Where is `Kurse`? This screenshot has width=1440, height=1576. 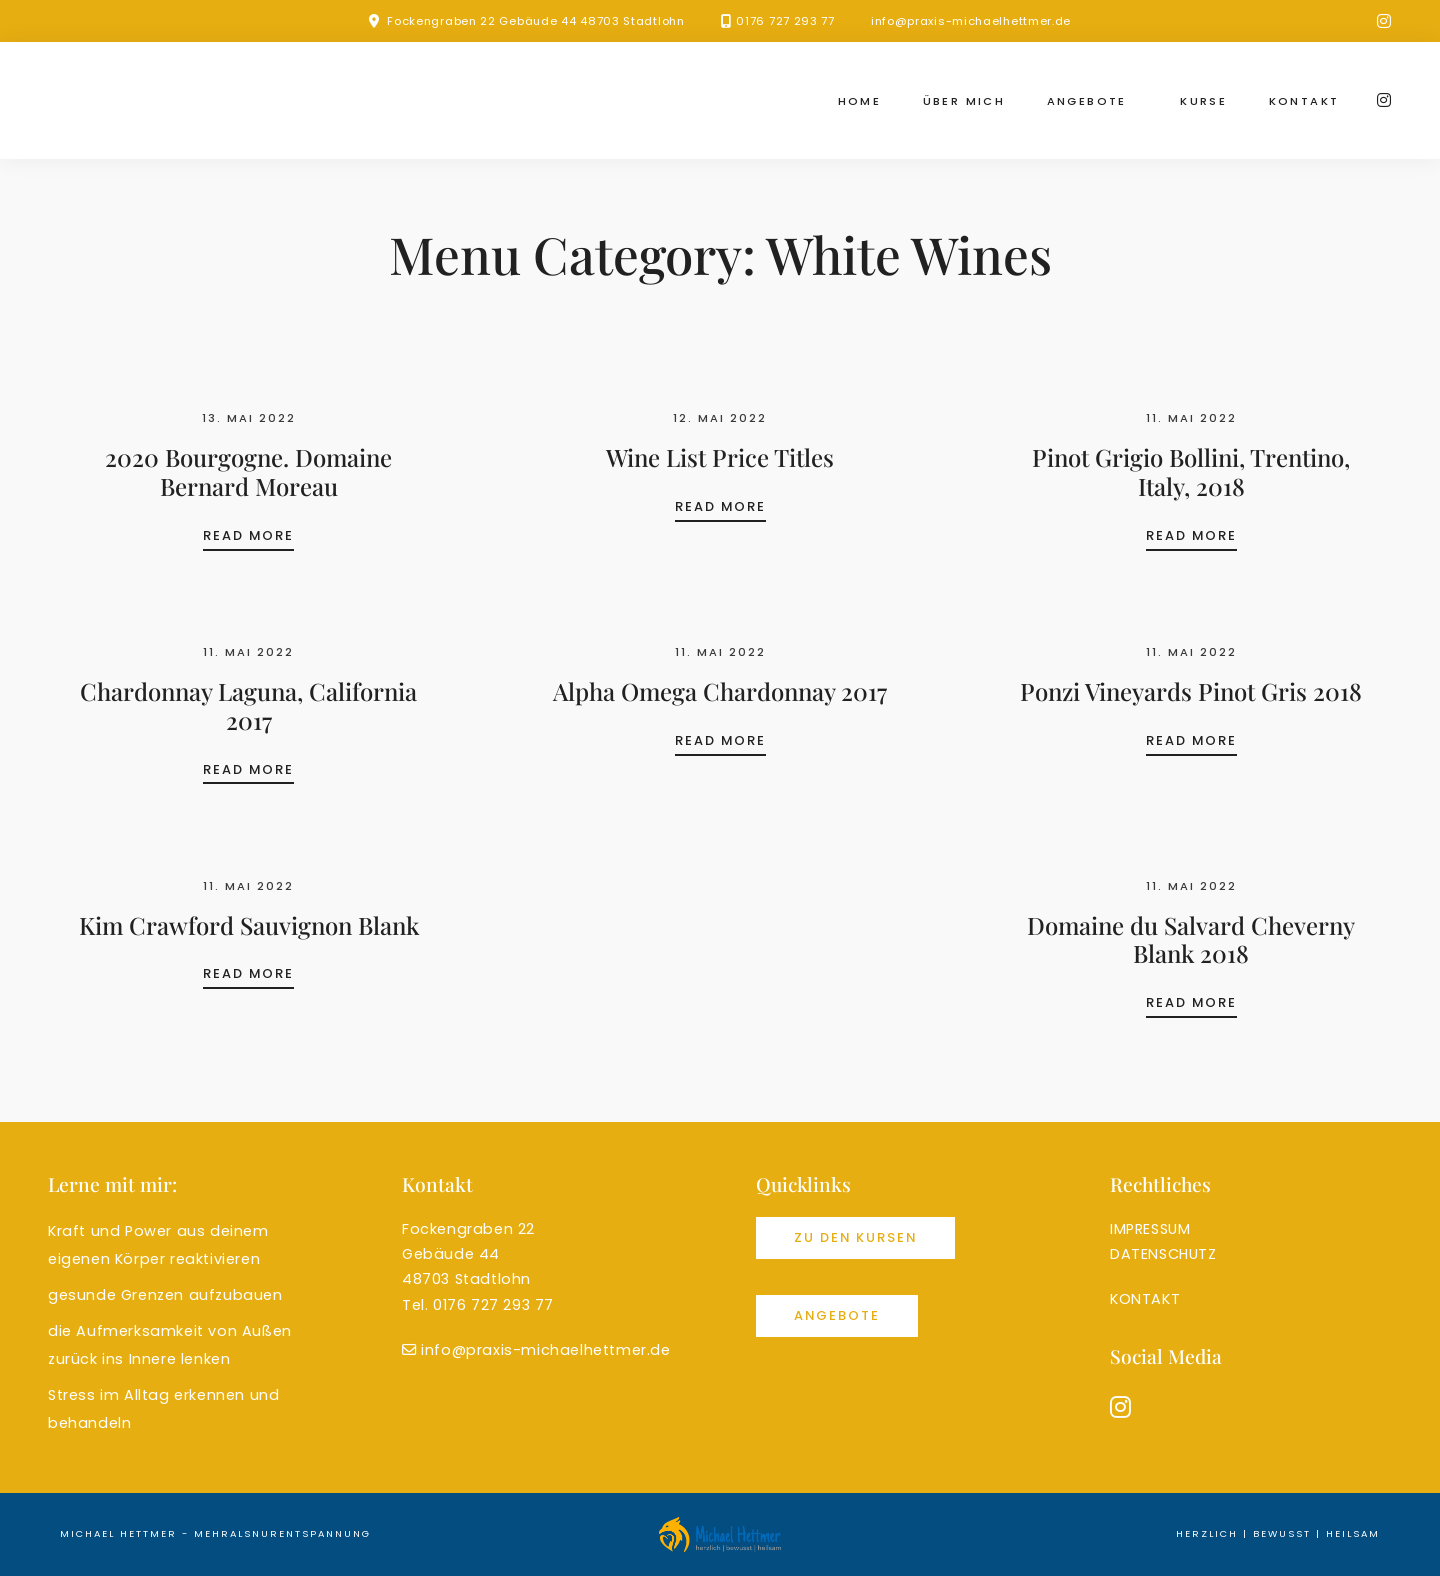
Kurse is located at coordinates (1203, 101).